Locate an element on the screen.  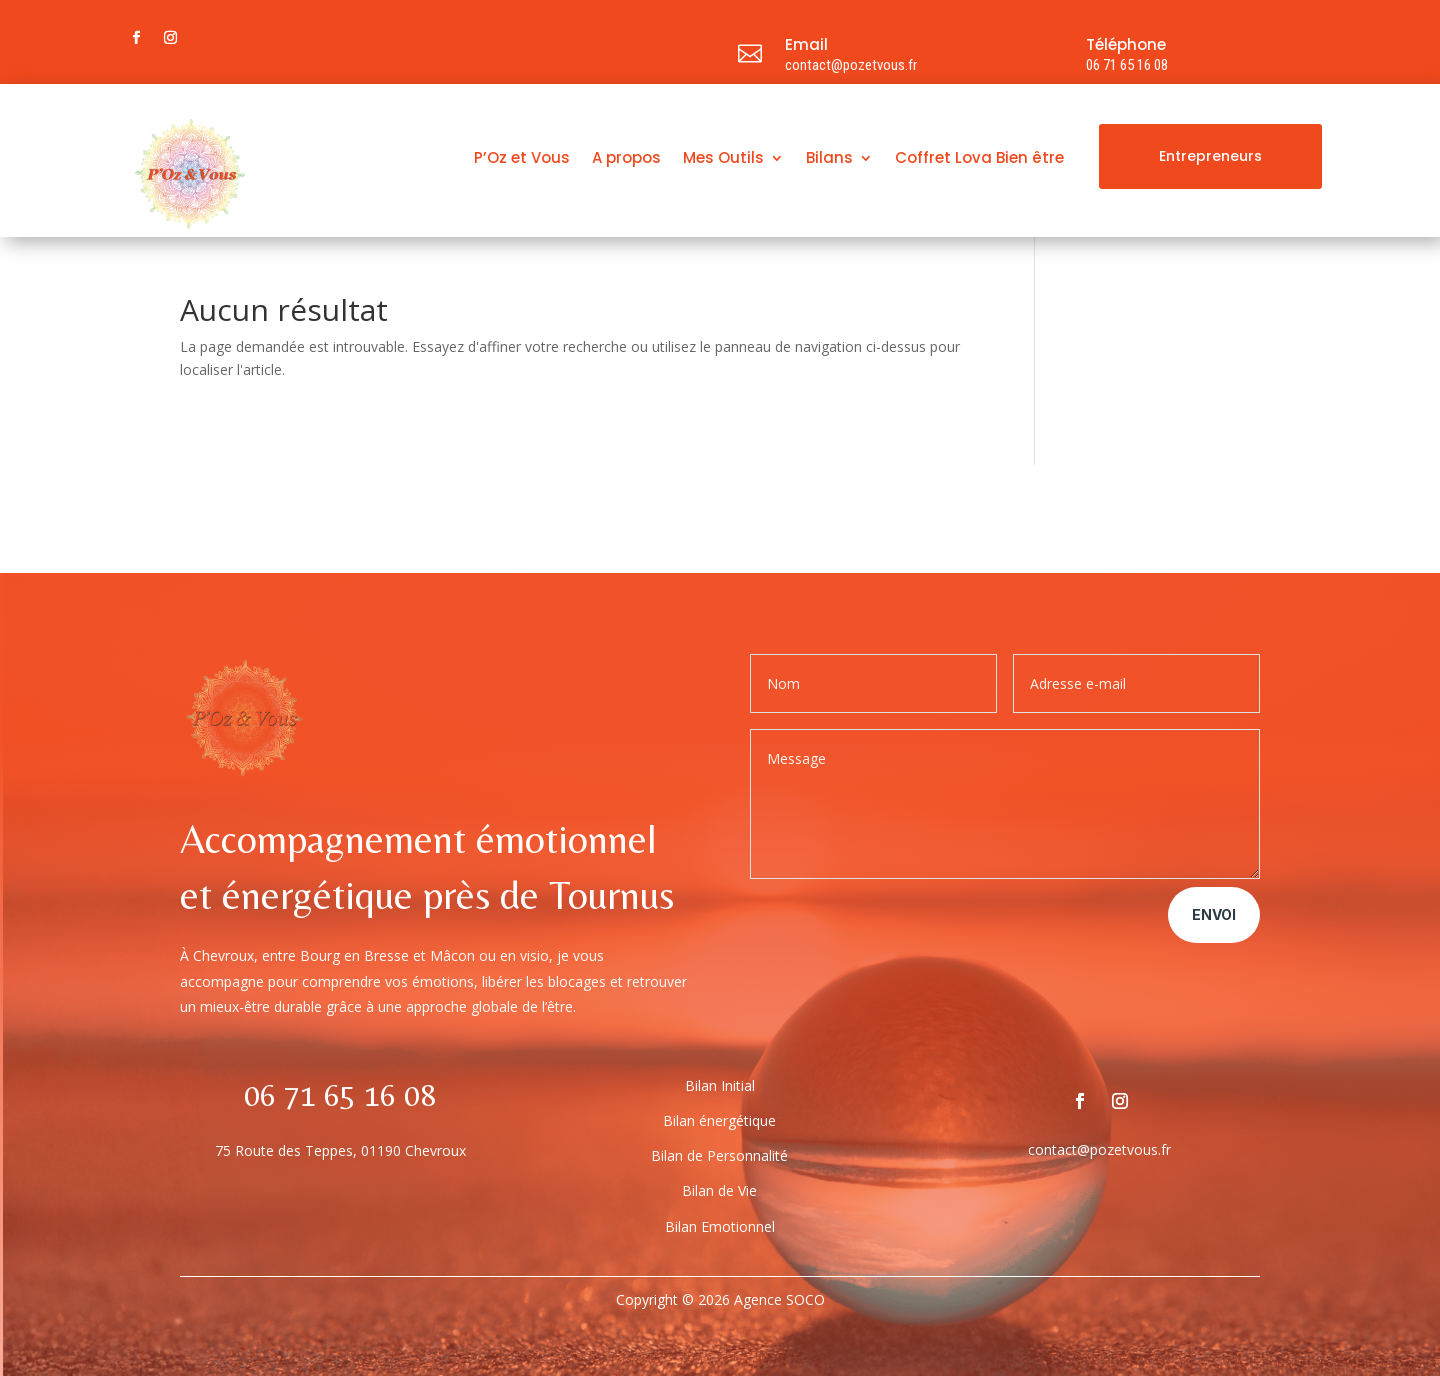
Bilan de Personnalité is located at coordinates (719, 1155).